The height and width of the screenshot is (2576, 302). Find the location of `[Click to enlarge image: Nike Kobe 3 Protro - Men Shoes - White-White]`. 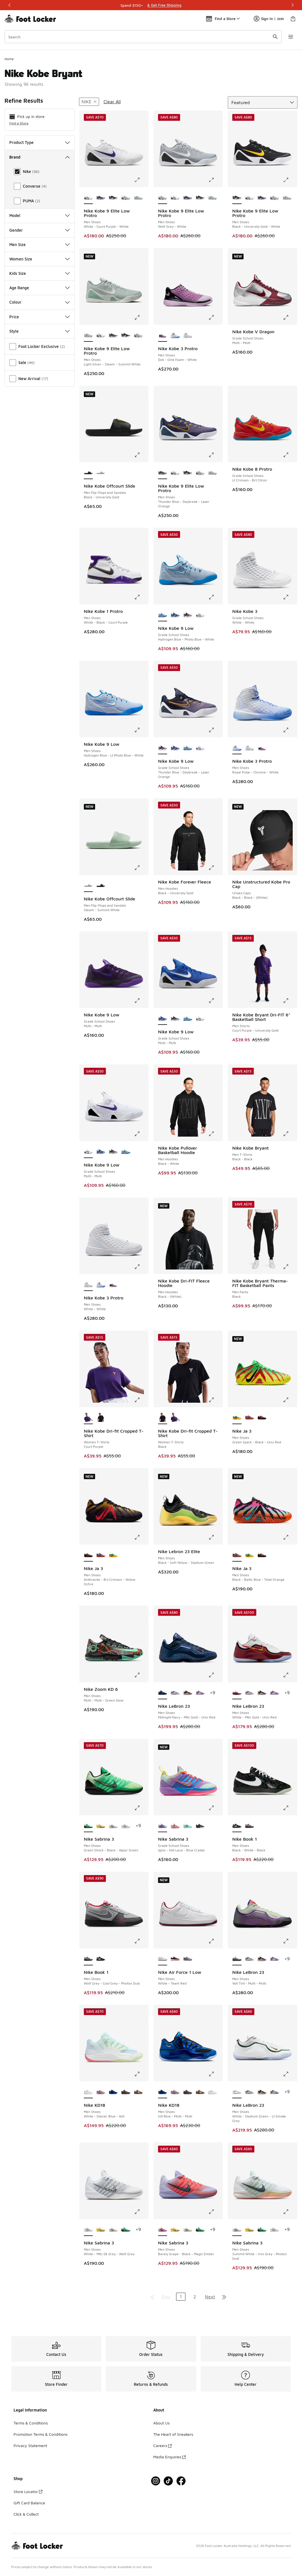

[Click to enlarge image: Nike Kobe 3 Protro - Men Shoes - White-White] is located at coordinates (141, 1266).